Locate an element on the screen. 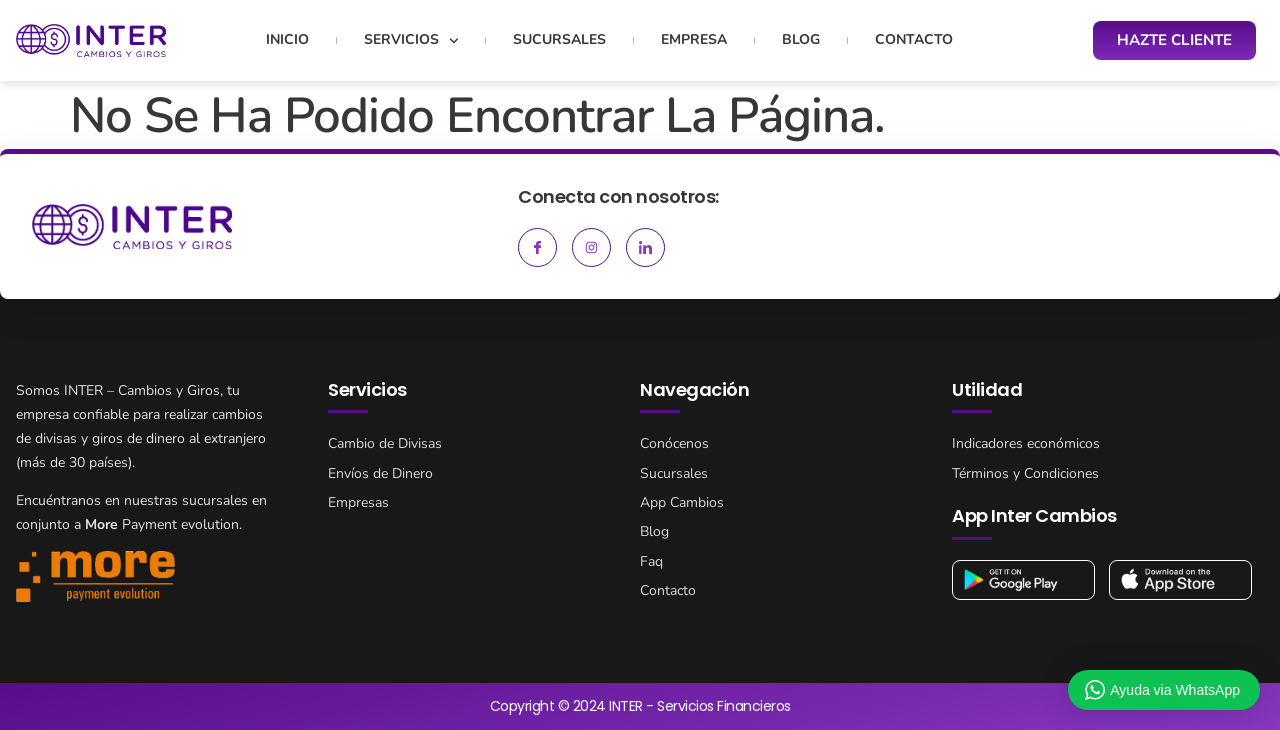  Blog is located at coordinates (801, 39).